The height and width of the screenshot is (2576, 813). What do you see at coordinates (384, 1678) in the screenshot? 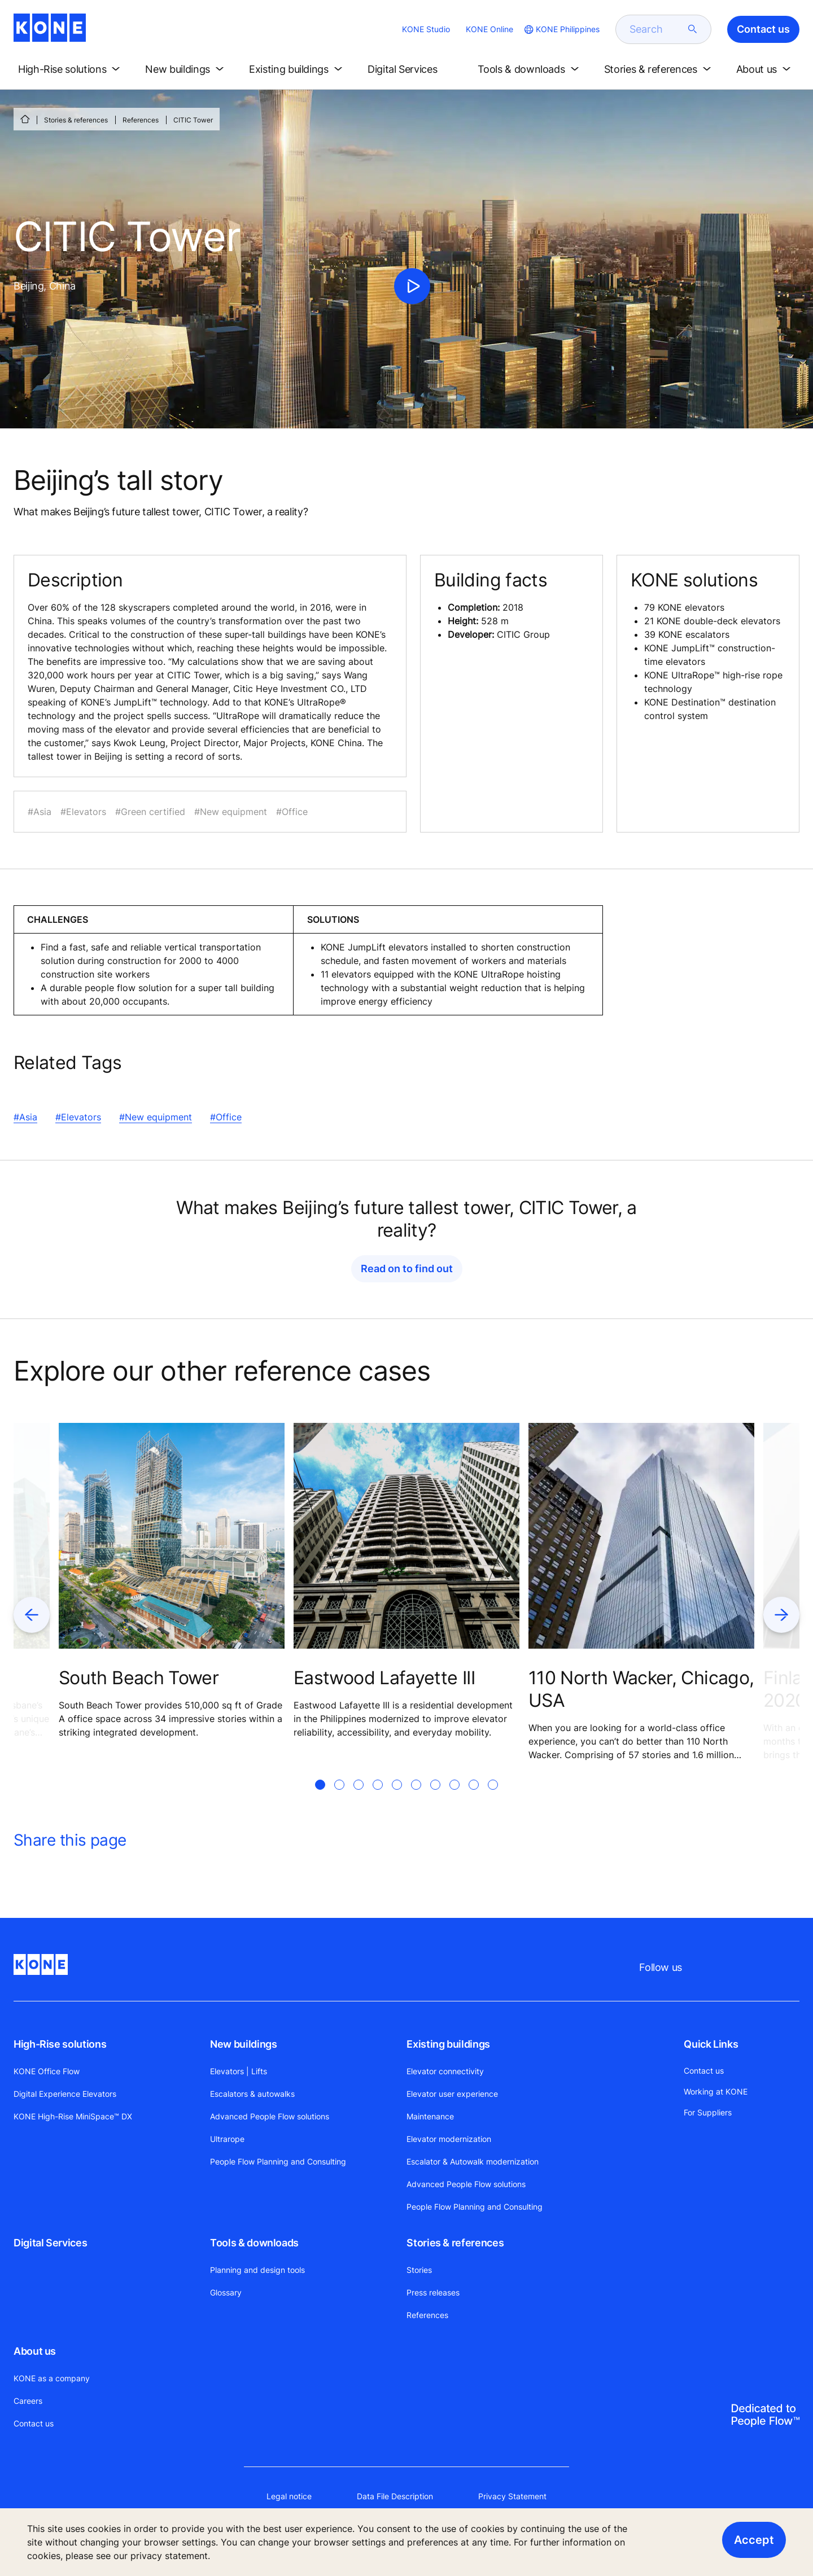
I see `Eastwood Lafayette III` at bounding box center [384, 1678].